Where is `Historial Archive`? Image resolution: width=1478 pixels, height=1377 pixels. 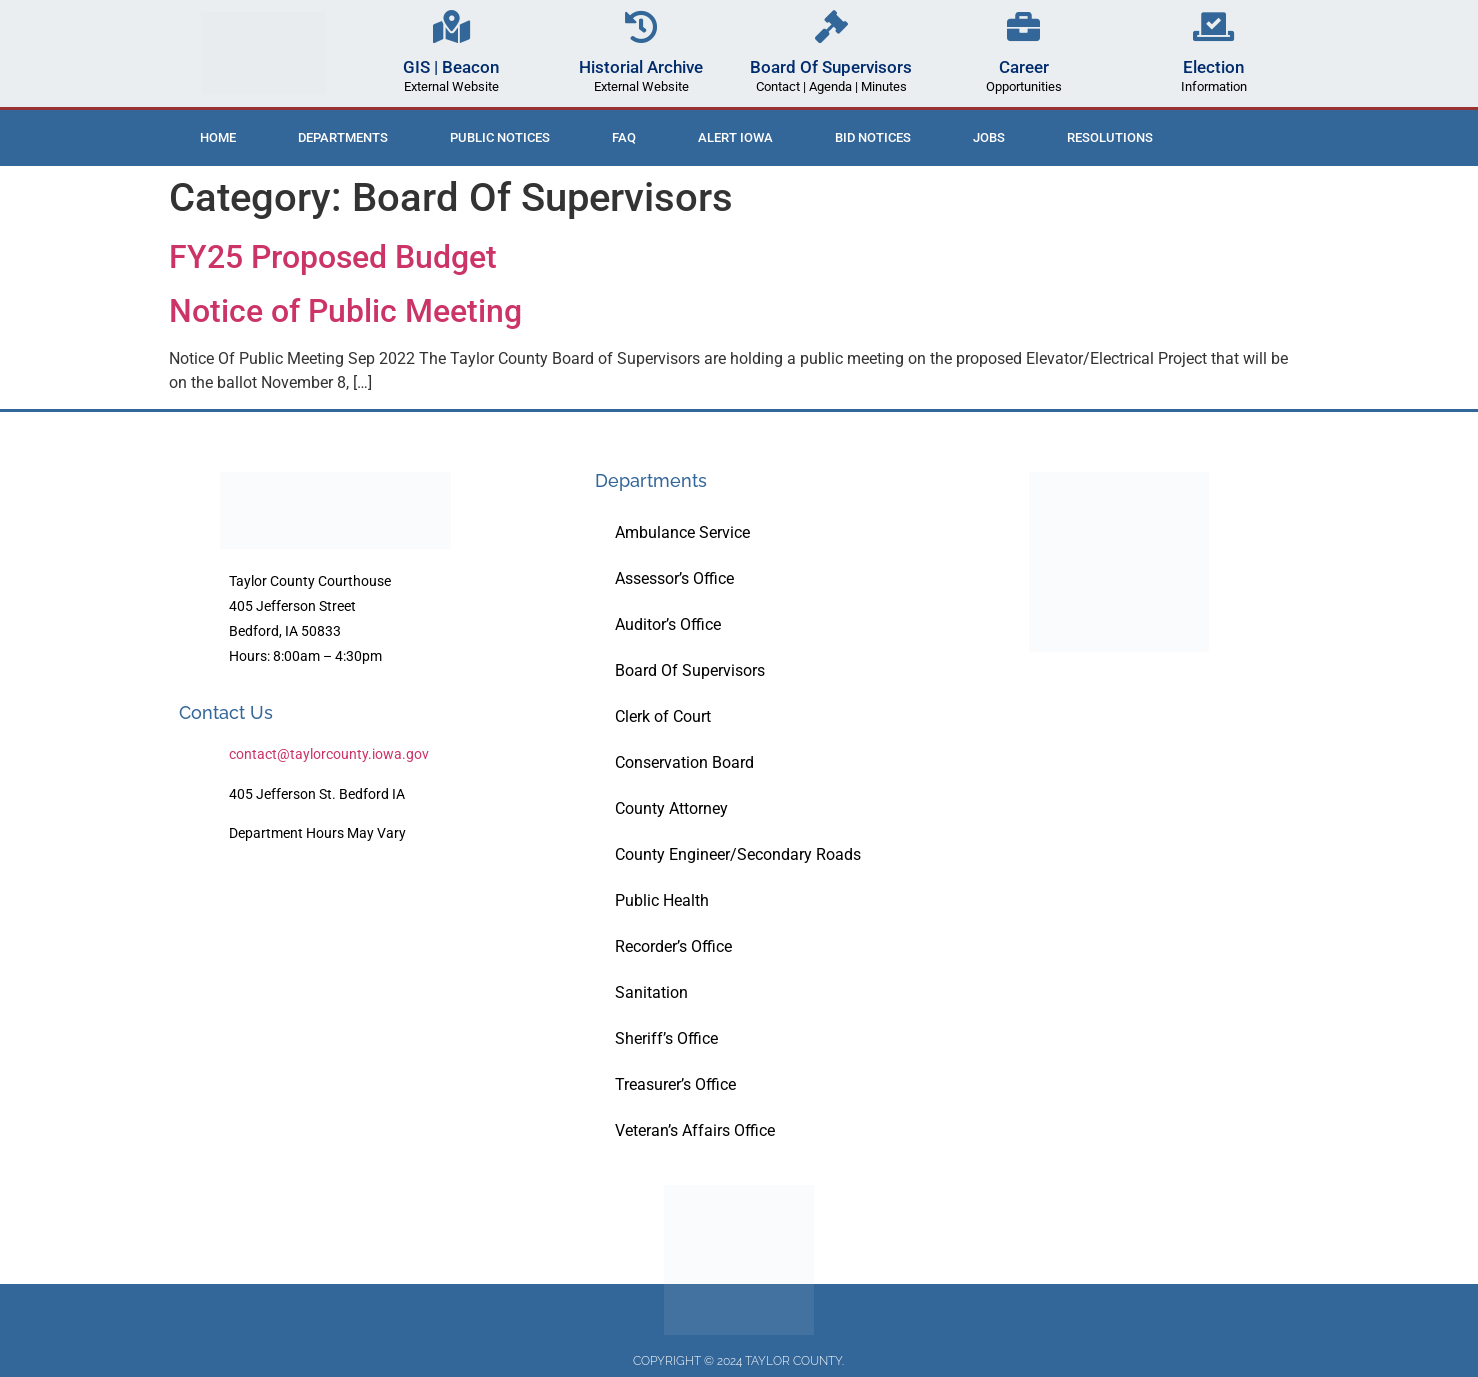 Historial Archive is located at coordinates (641, 67).